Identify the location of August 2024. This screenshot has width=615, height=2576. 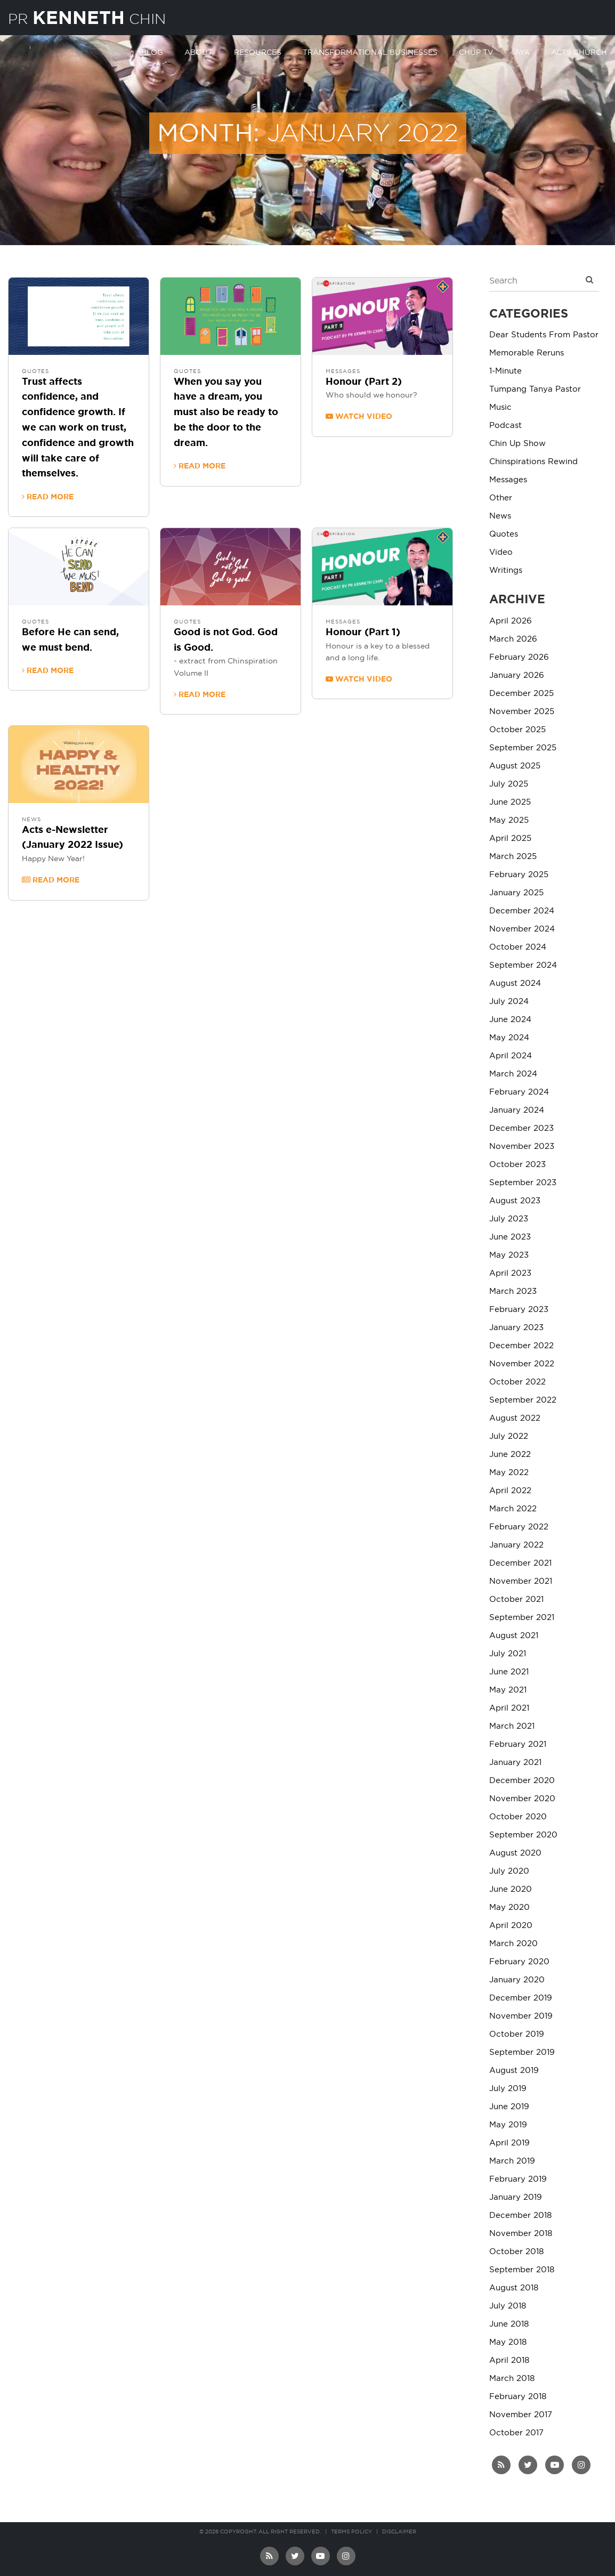
(515, 983).